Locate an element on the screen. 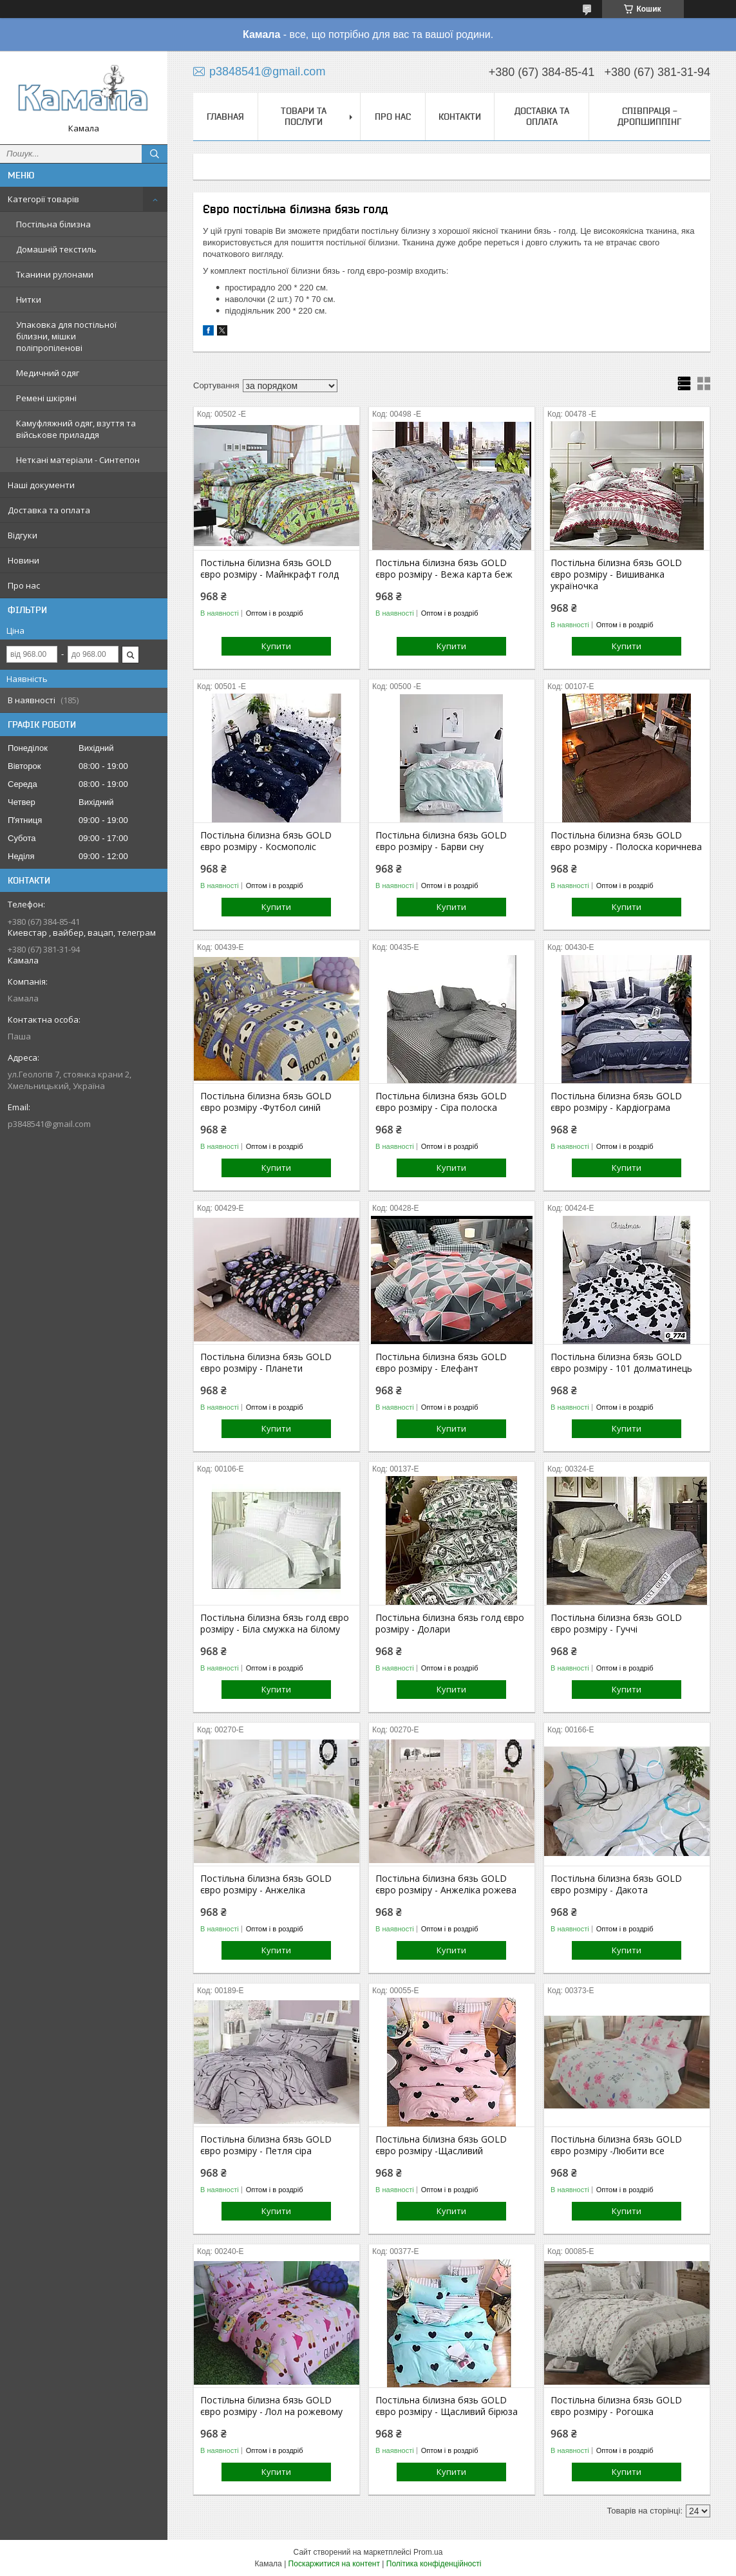 The image size is (736, 2576). Тканини рулонами is located at coordinates (54, 274).